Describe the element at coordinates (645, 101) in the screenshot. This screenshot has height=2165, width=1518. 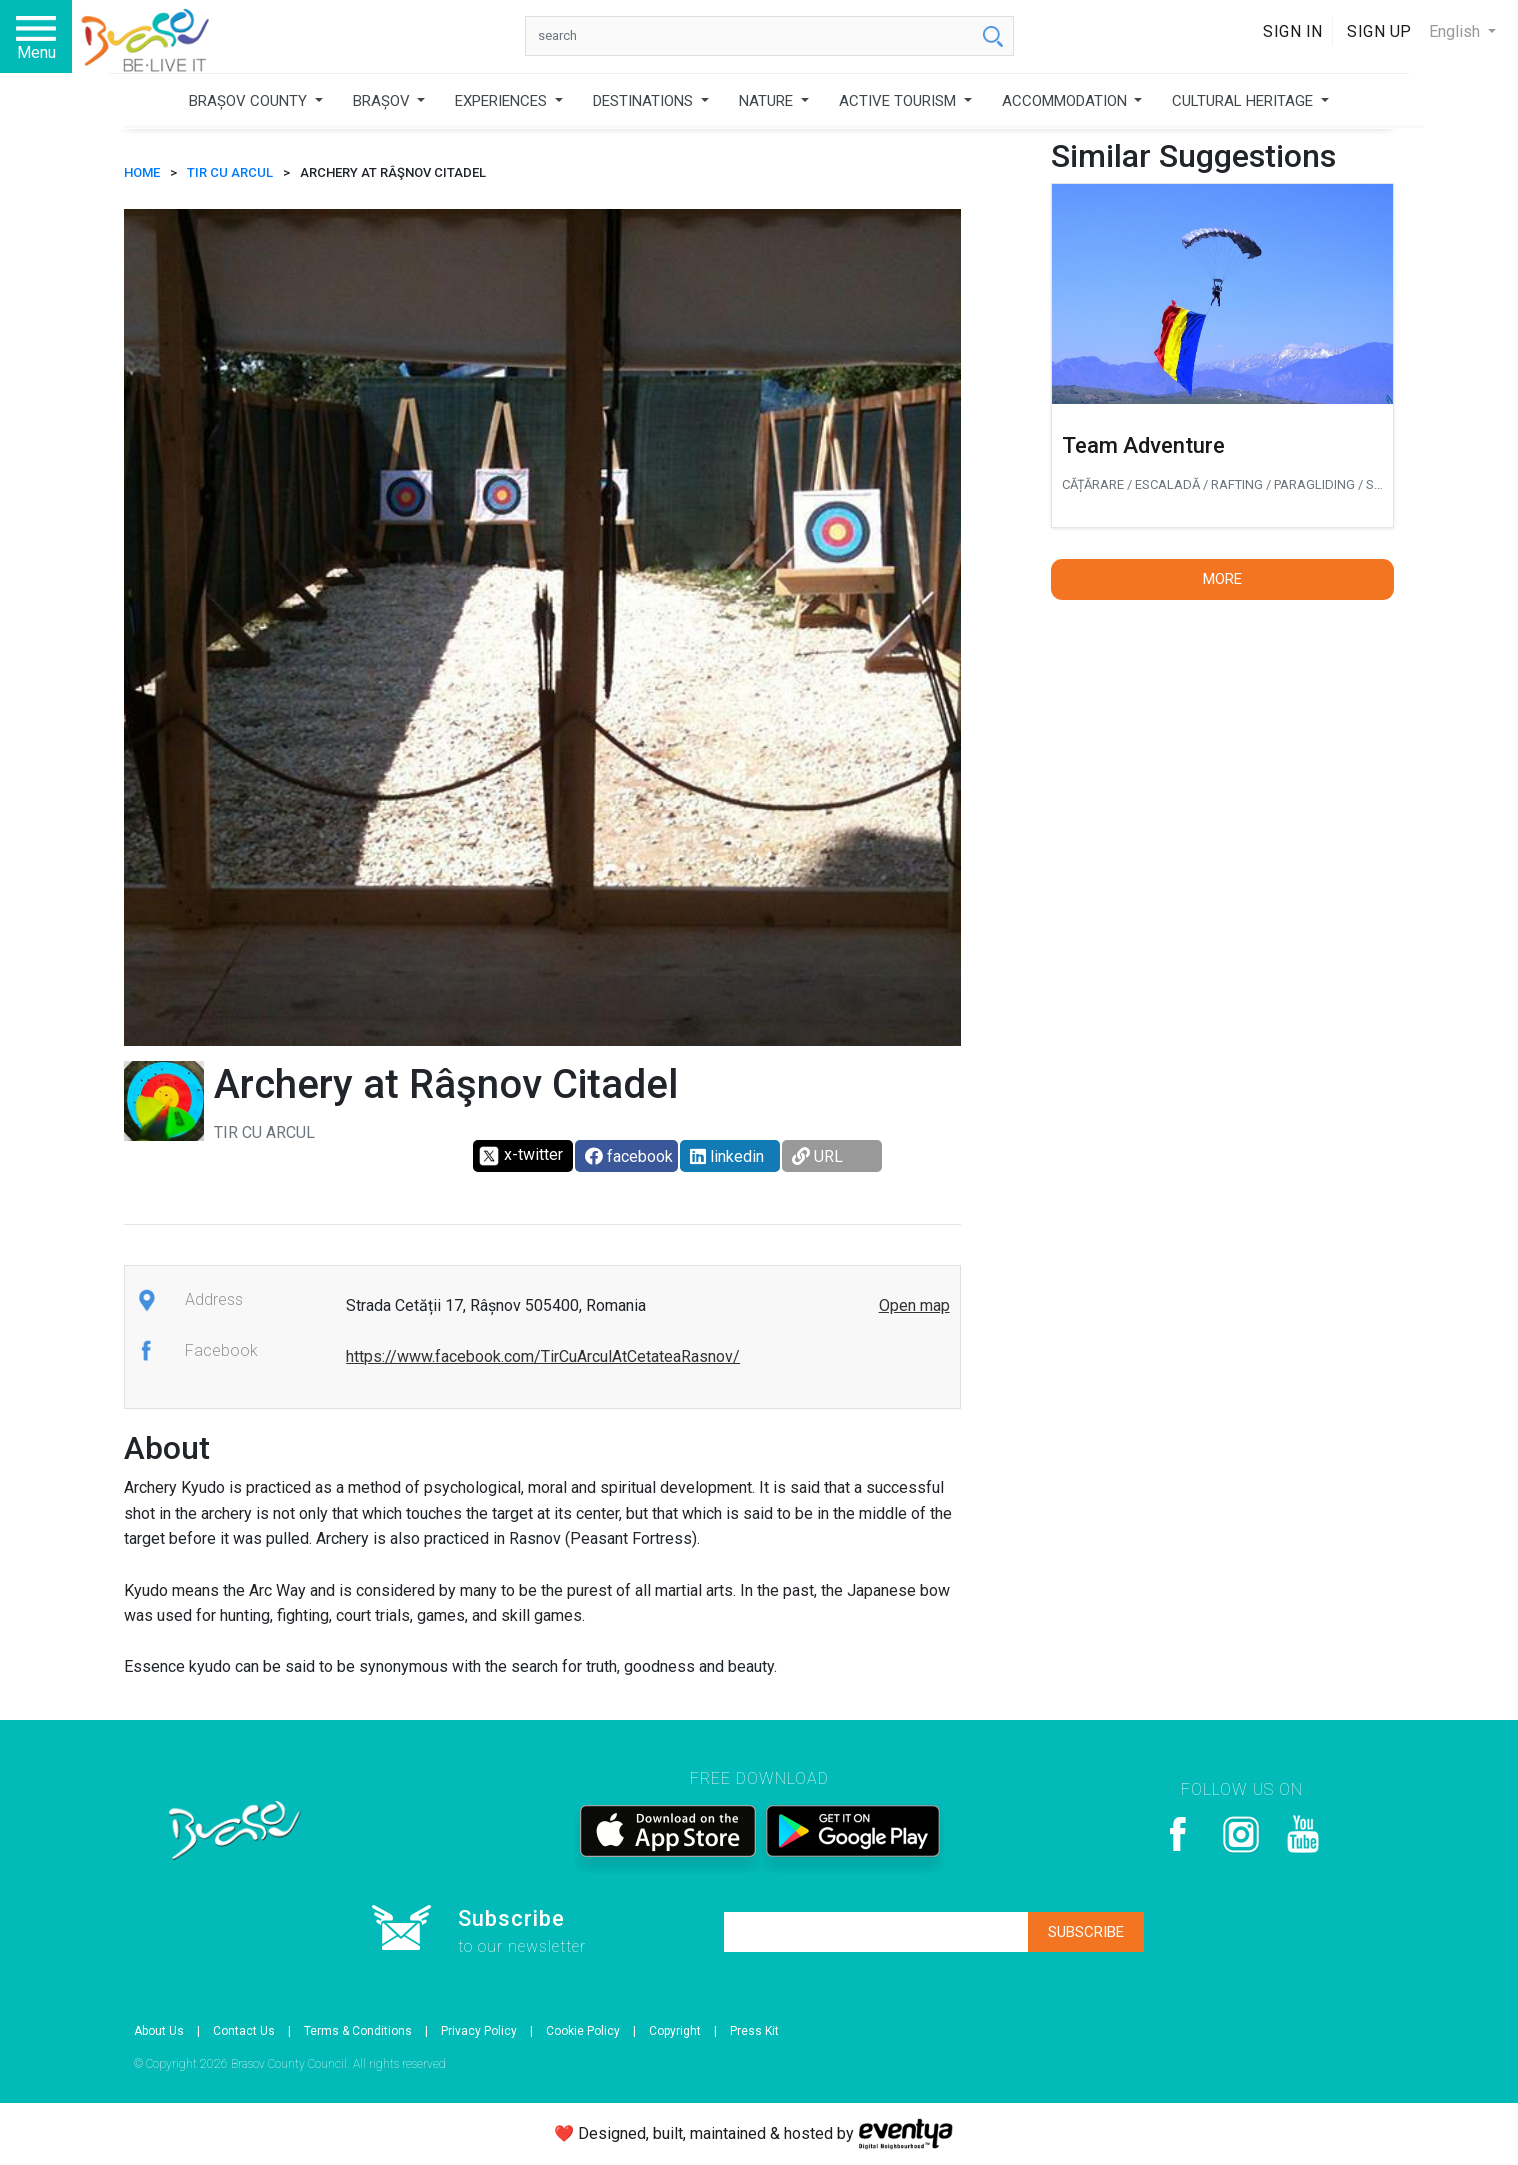
I see `DESTINATIONS` at that location.